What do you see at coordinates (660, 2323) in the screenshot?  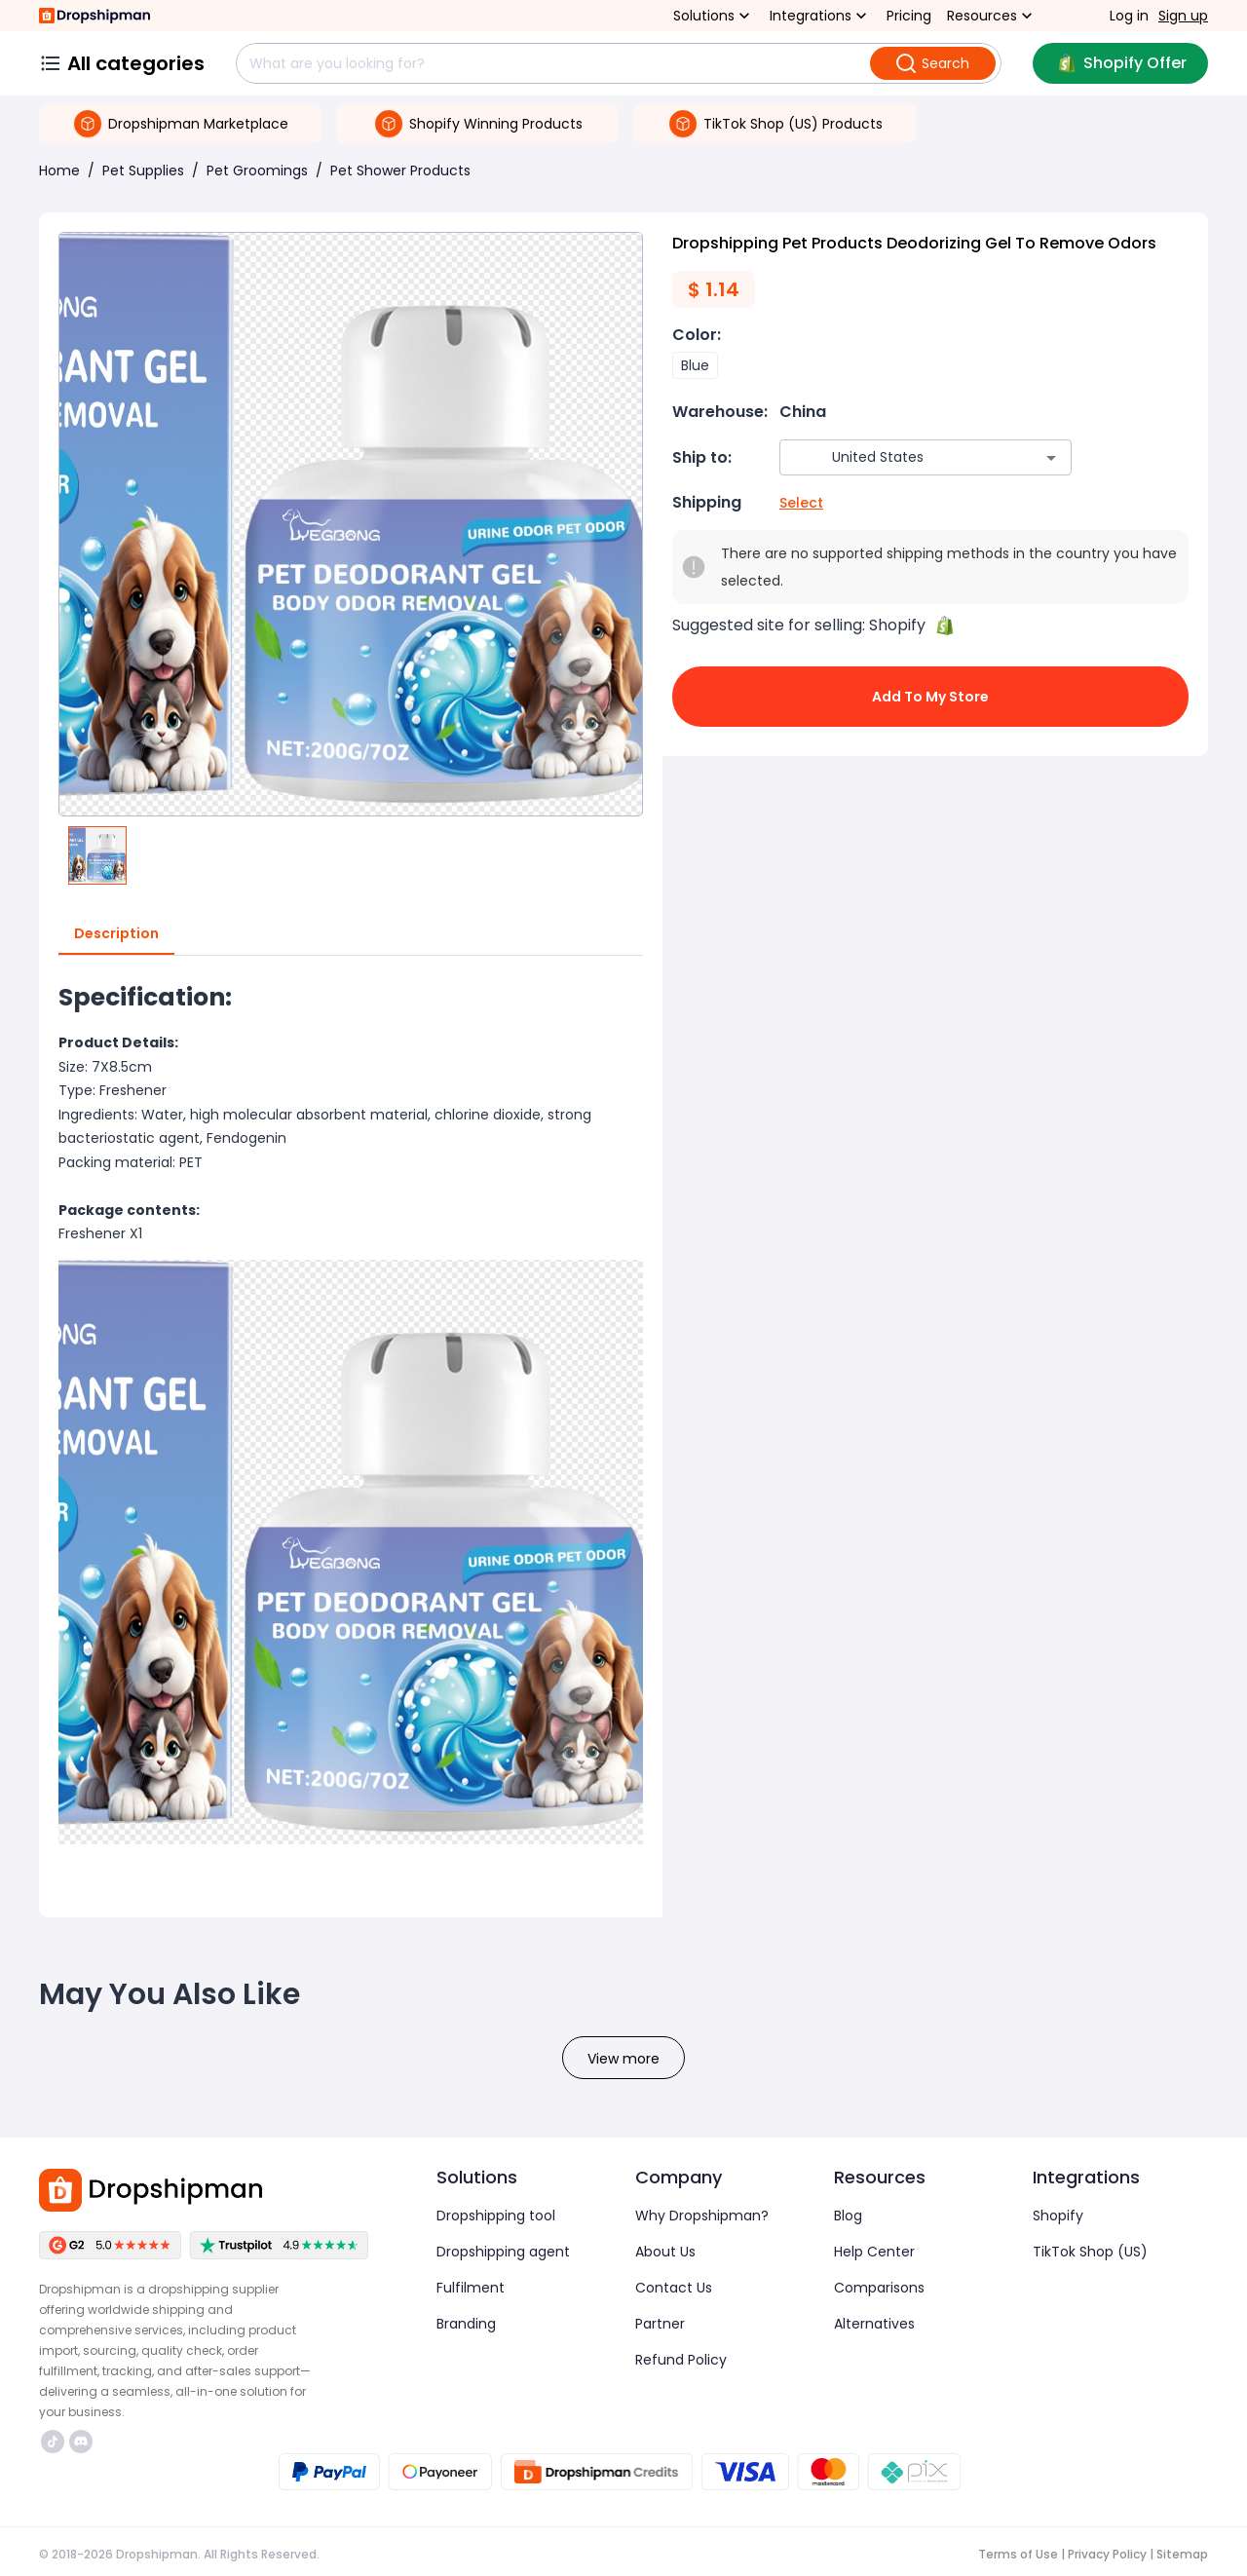 I see `Partner` at bounding box center [660, 2323].